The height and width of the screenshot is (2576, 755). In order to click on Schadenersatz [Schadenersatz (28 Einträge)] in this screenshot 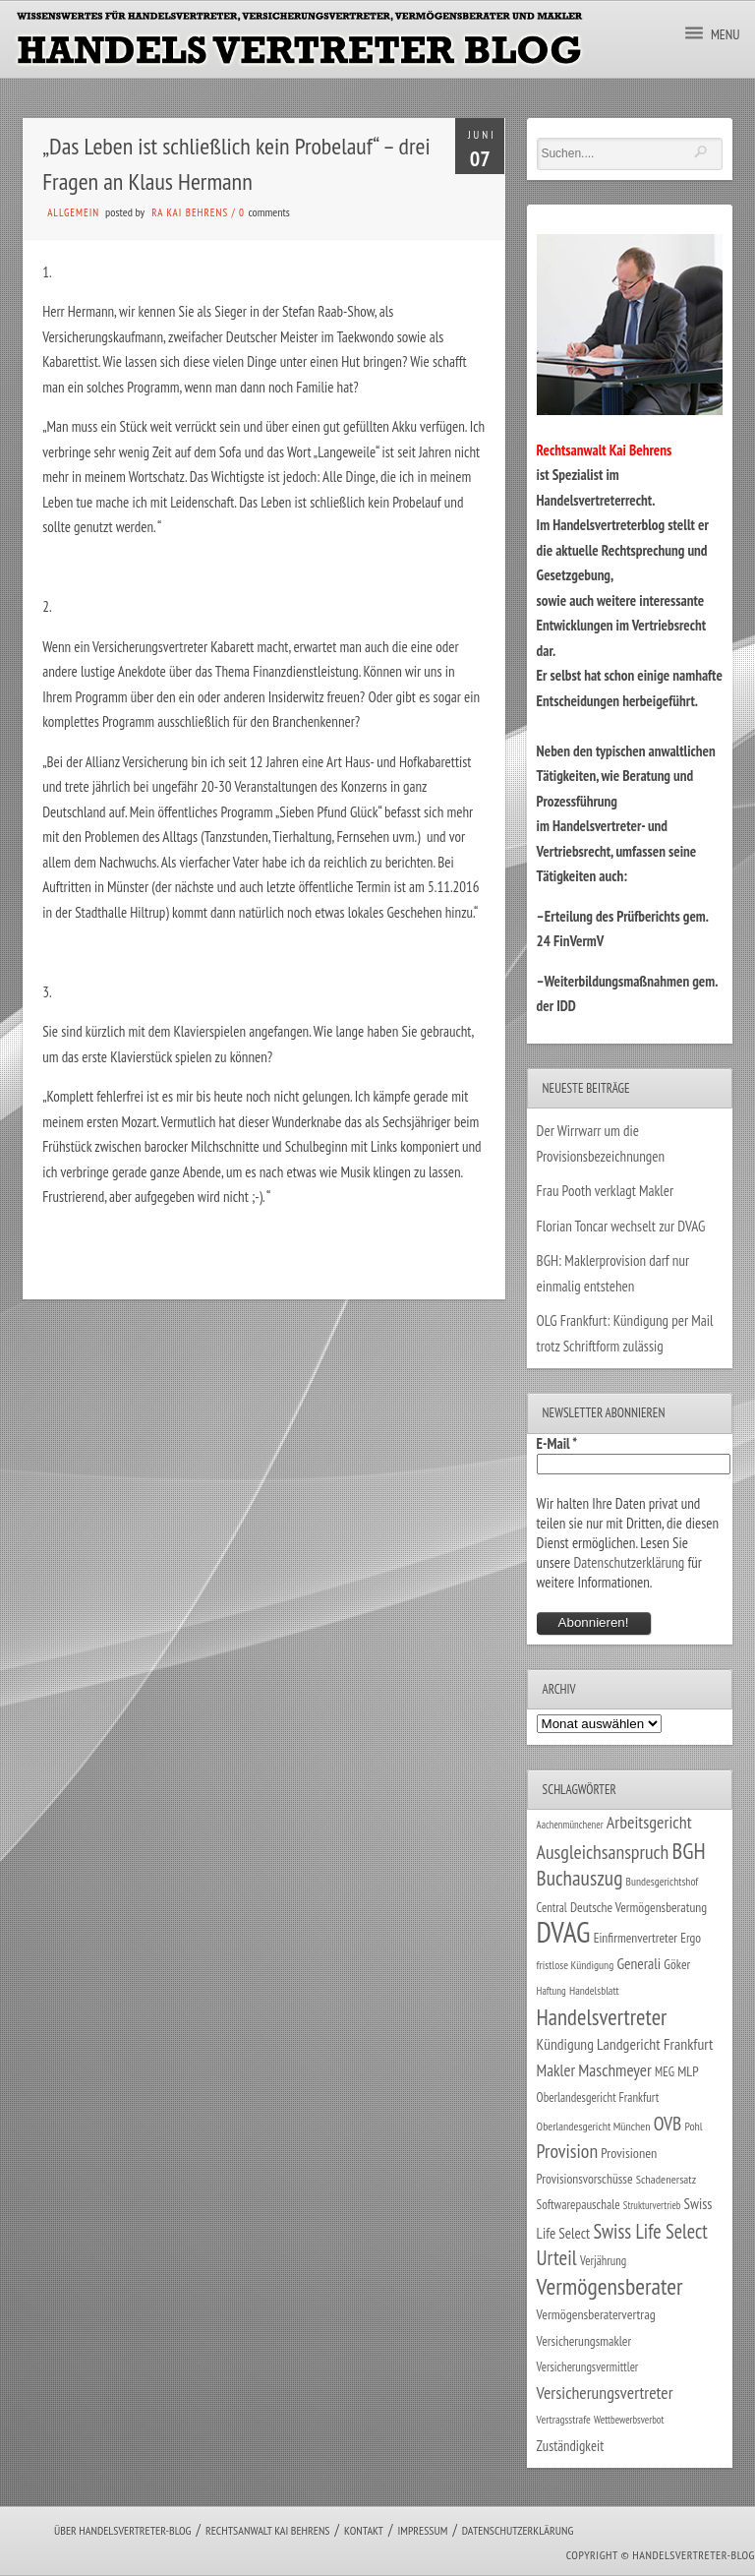, I will do `click(666, 2179)`.